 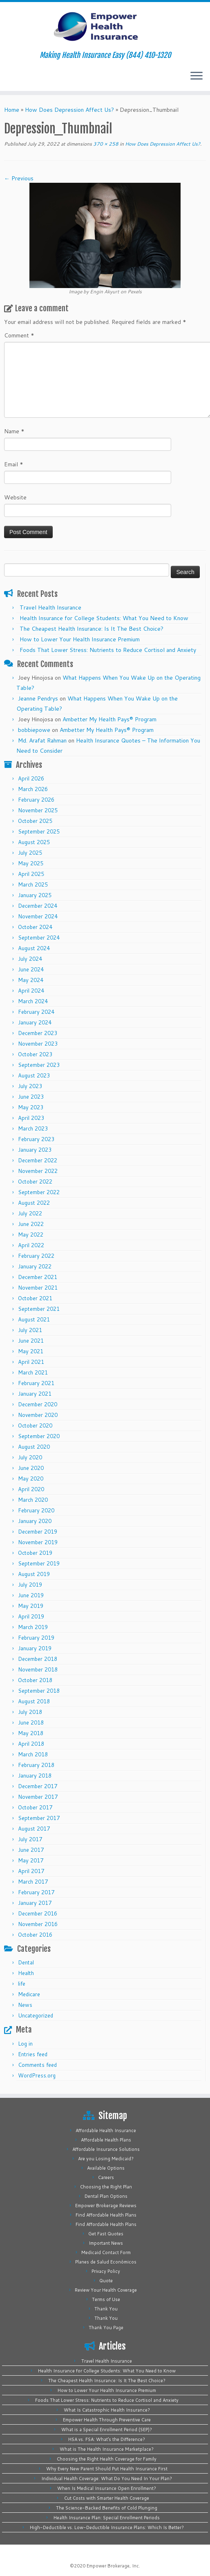 I want to click on Affordable Health Insurance, so click(x=106, y=2130).